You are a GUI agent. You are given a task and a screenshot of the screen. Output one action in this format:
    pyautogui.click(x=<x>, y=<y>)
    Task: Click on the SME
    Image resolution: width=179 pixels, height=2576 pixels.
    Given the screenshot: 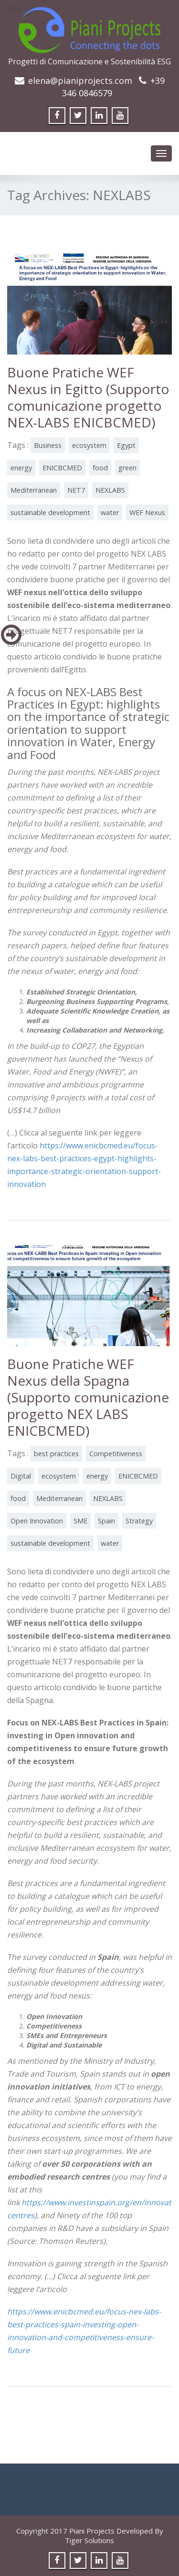 What is the action you would take?
    pyautogui.click(x=80, y=1520)
    